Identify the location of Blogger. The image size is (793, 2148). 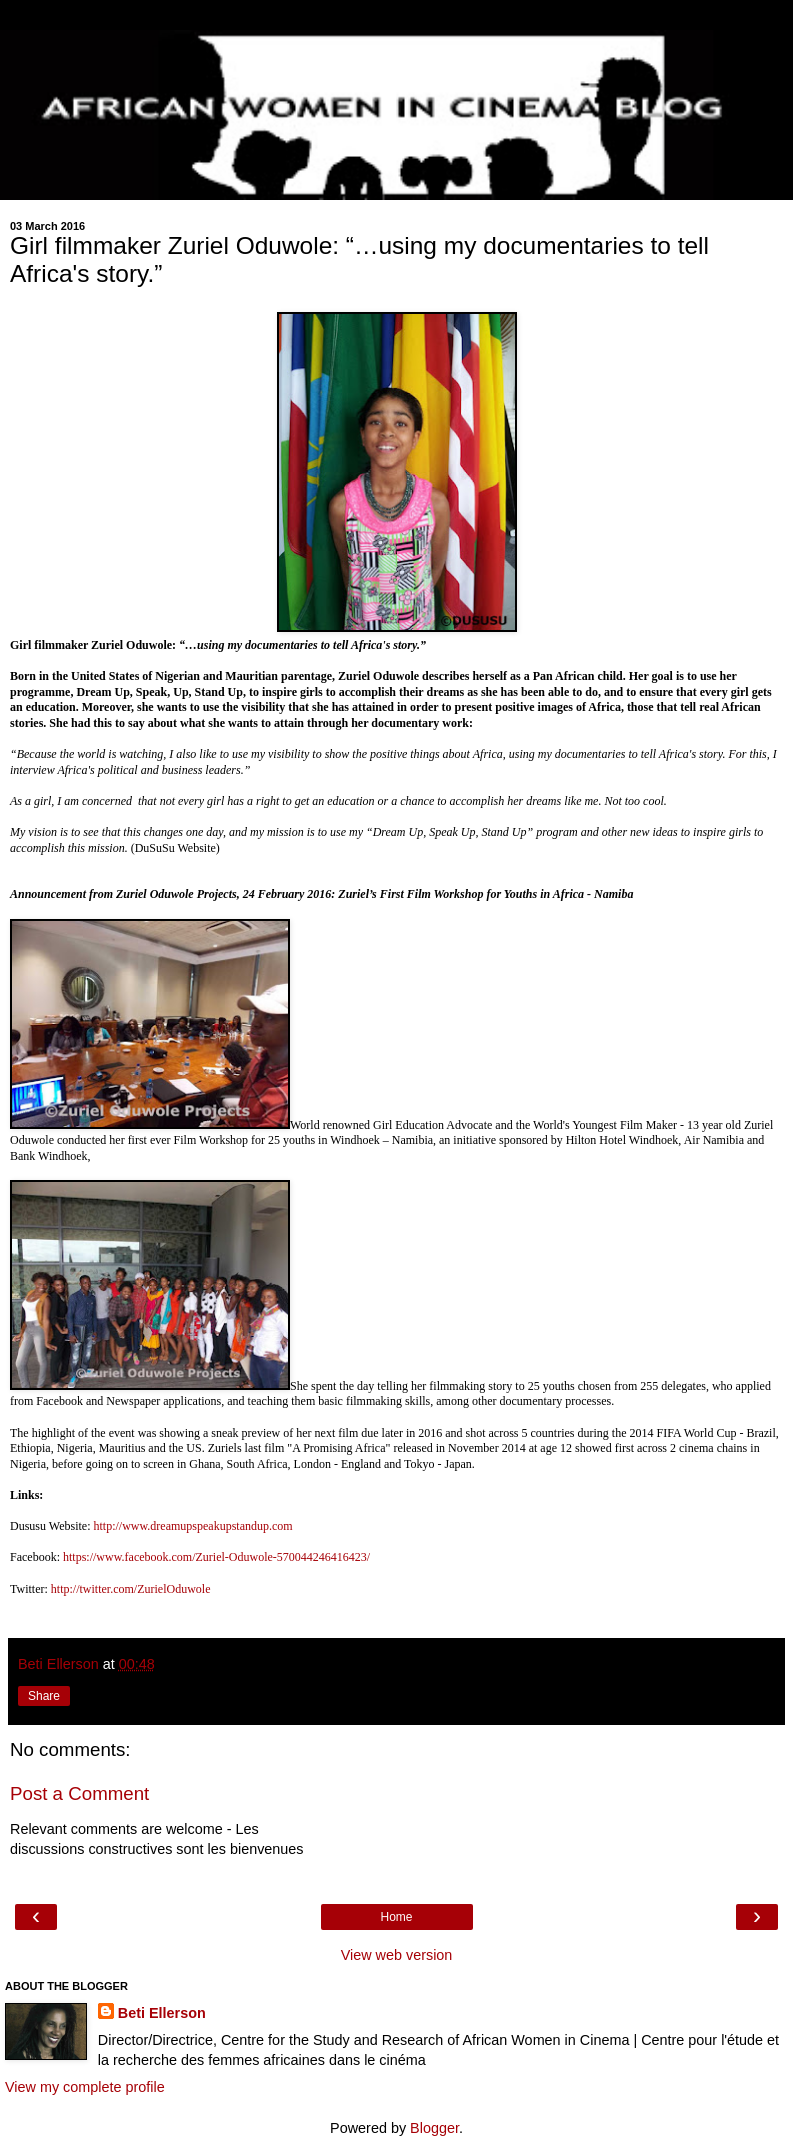
(434, 2128).